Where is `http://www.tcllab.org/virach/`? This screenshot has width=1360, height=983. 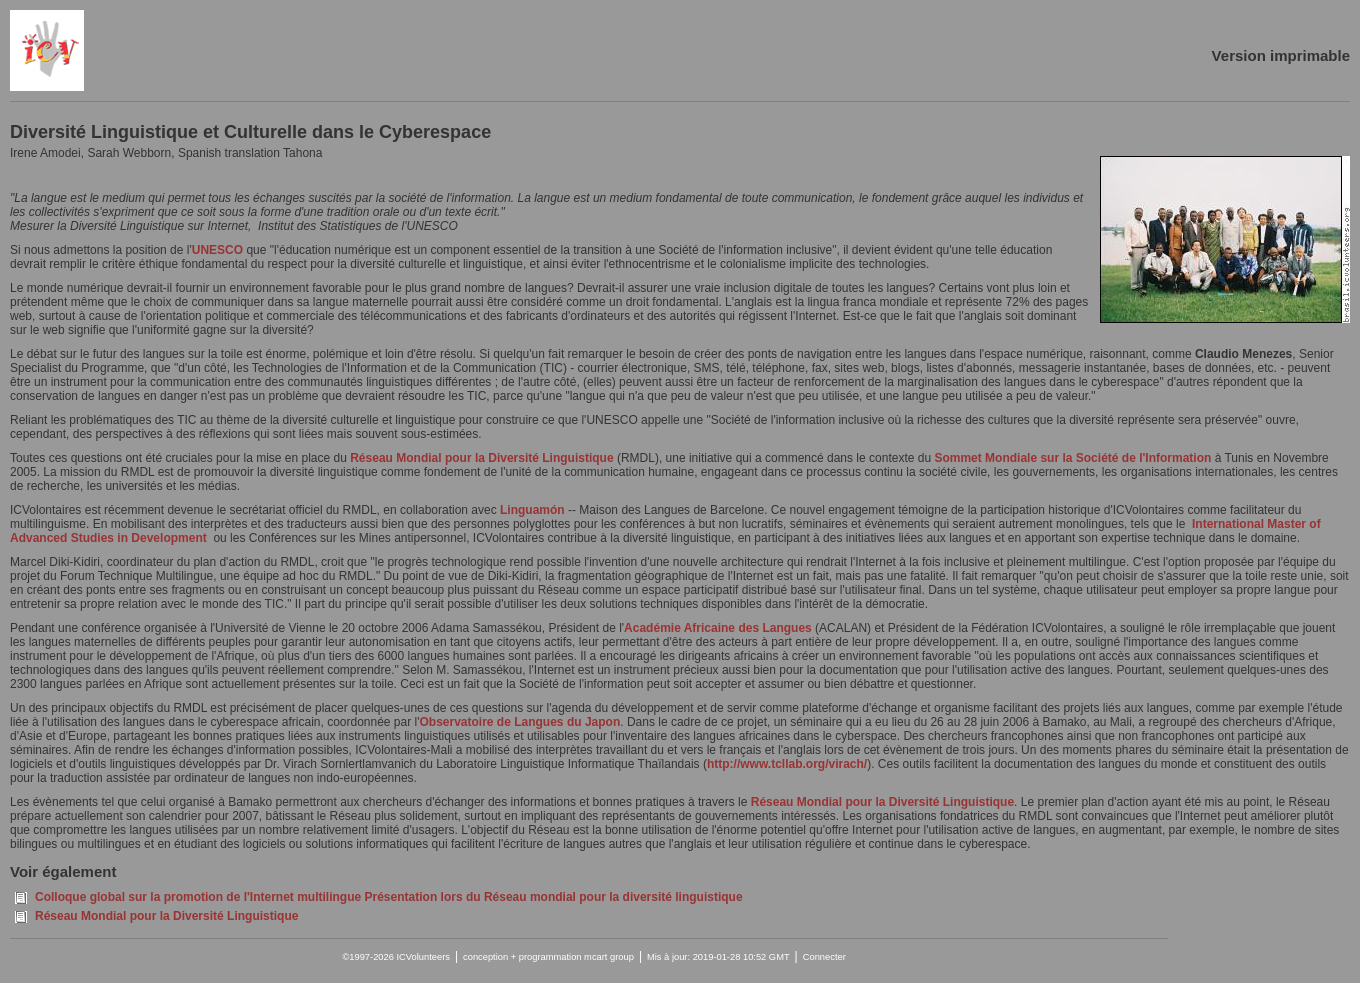 http://www.tcllab.org/virach/ is located at coordinates (787, 764).